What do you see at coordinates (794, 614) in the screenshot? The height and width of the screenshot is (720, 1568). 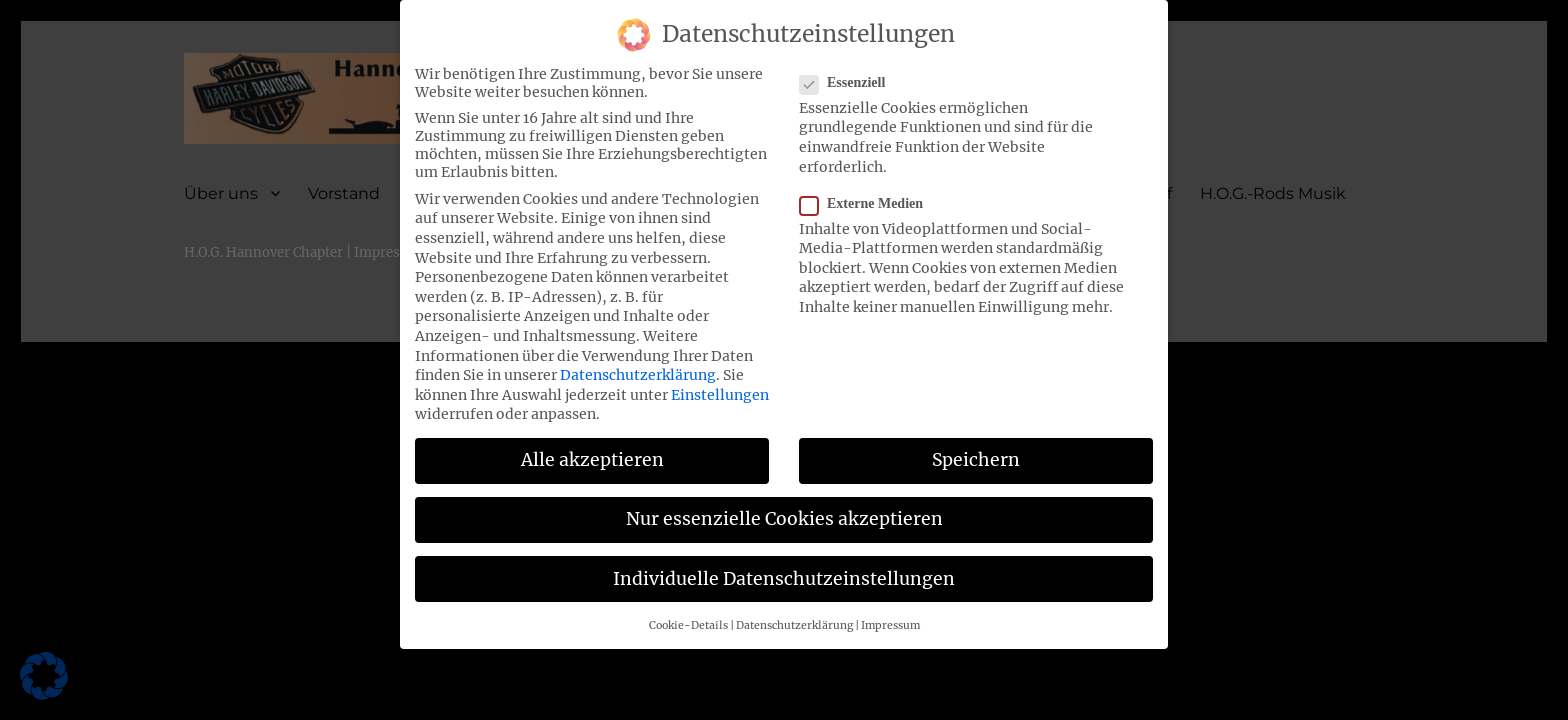 I see `Datenschutzerklärung [button]` at bounding box center [794, 614].